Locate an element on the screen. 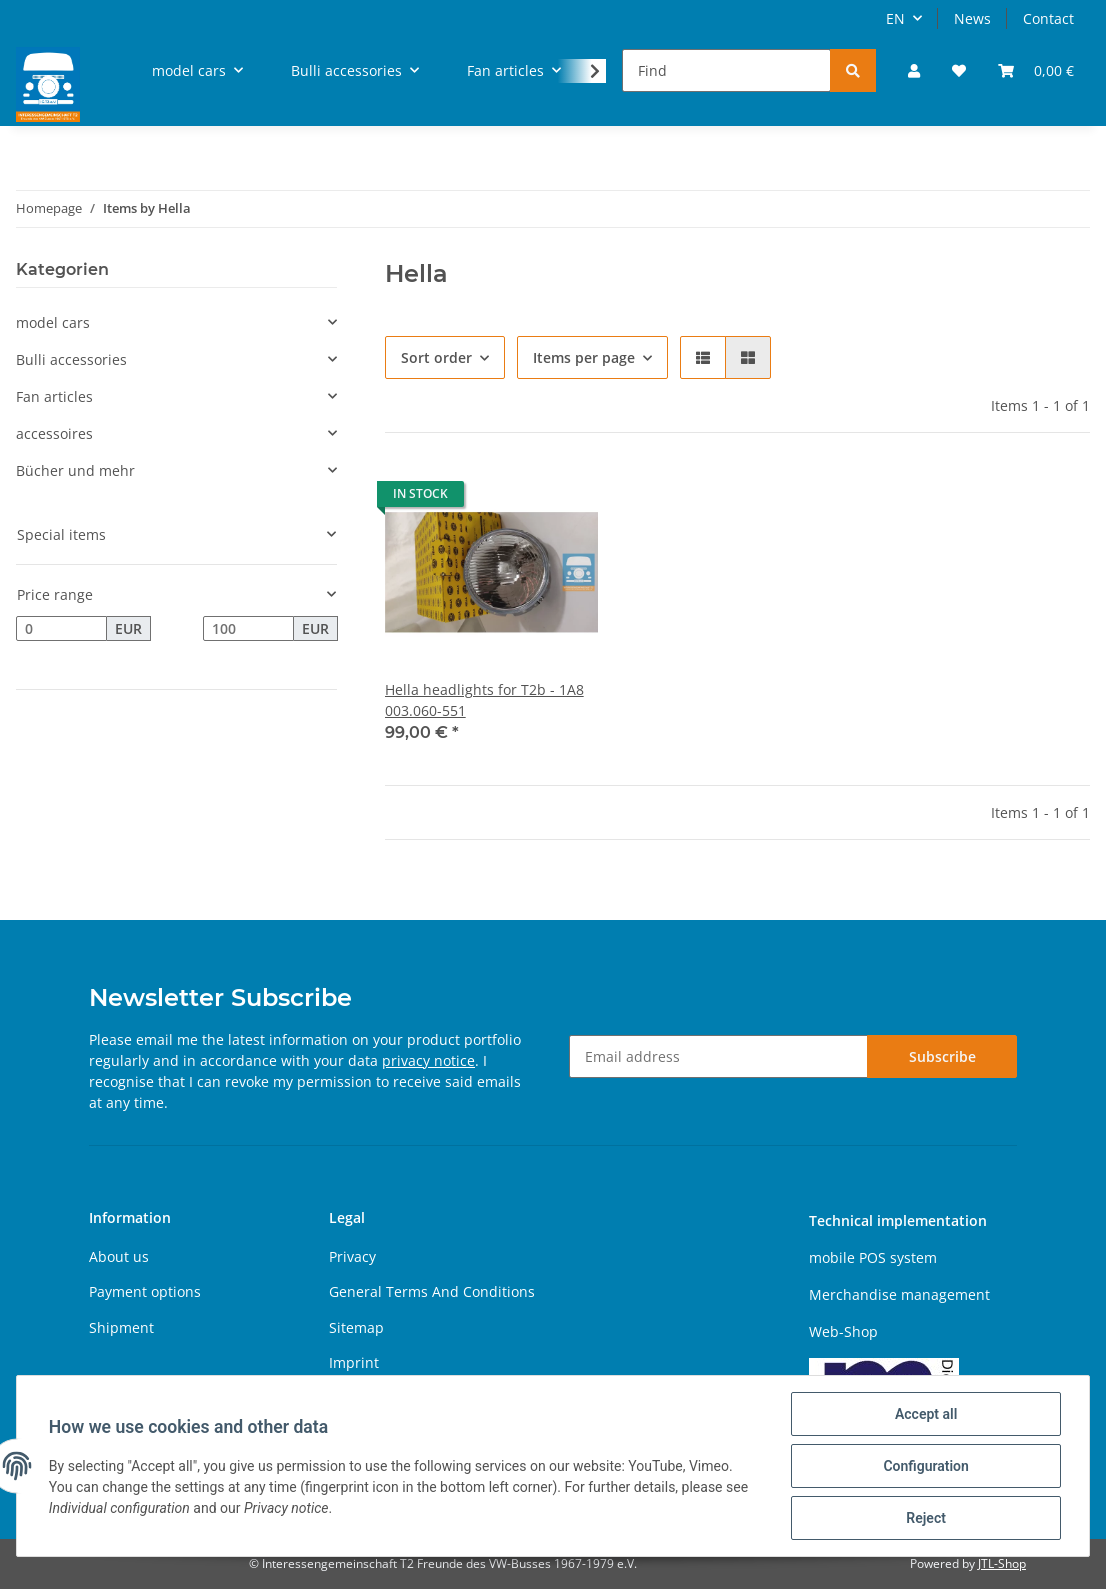 This screenshot has width=1106, height=1589. [Email address] is located at coordinates (718, 1056).